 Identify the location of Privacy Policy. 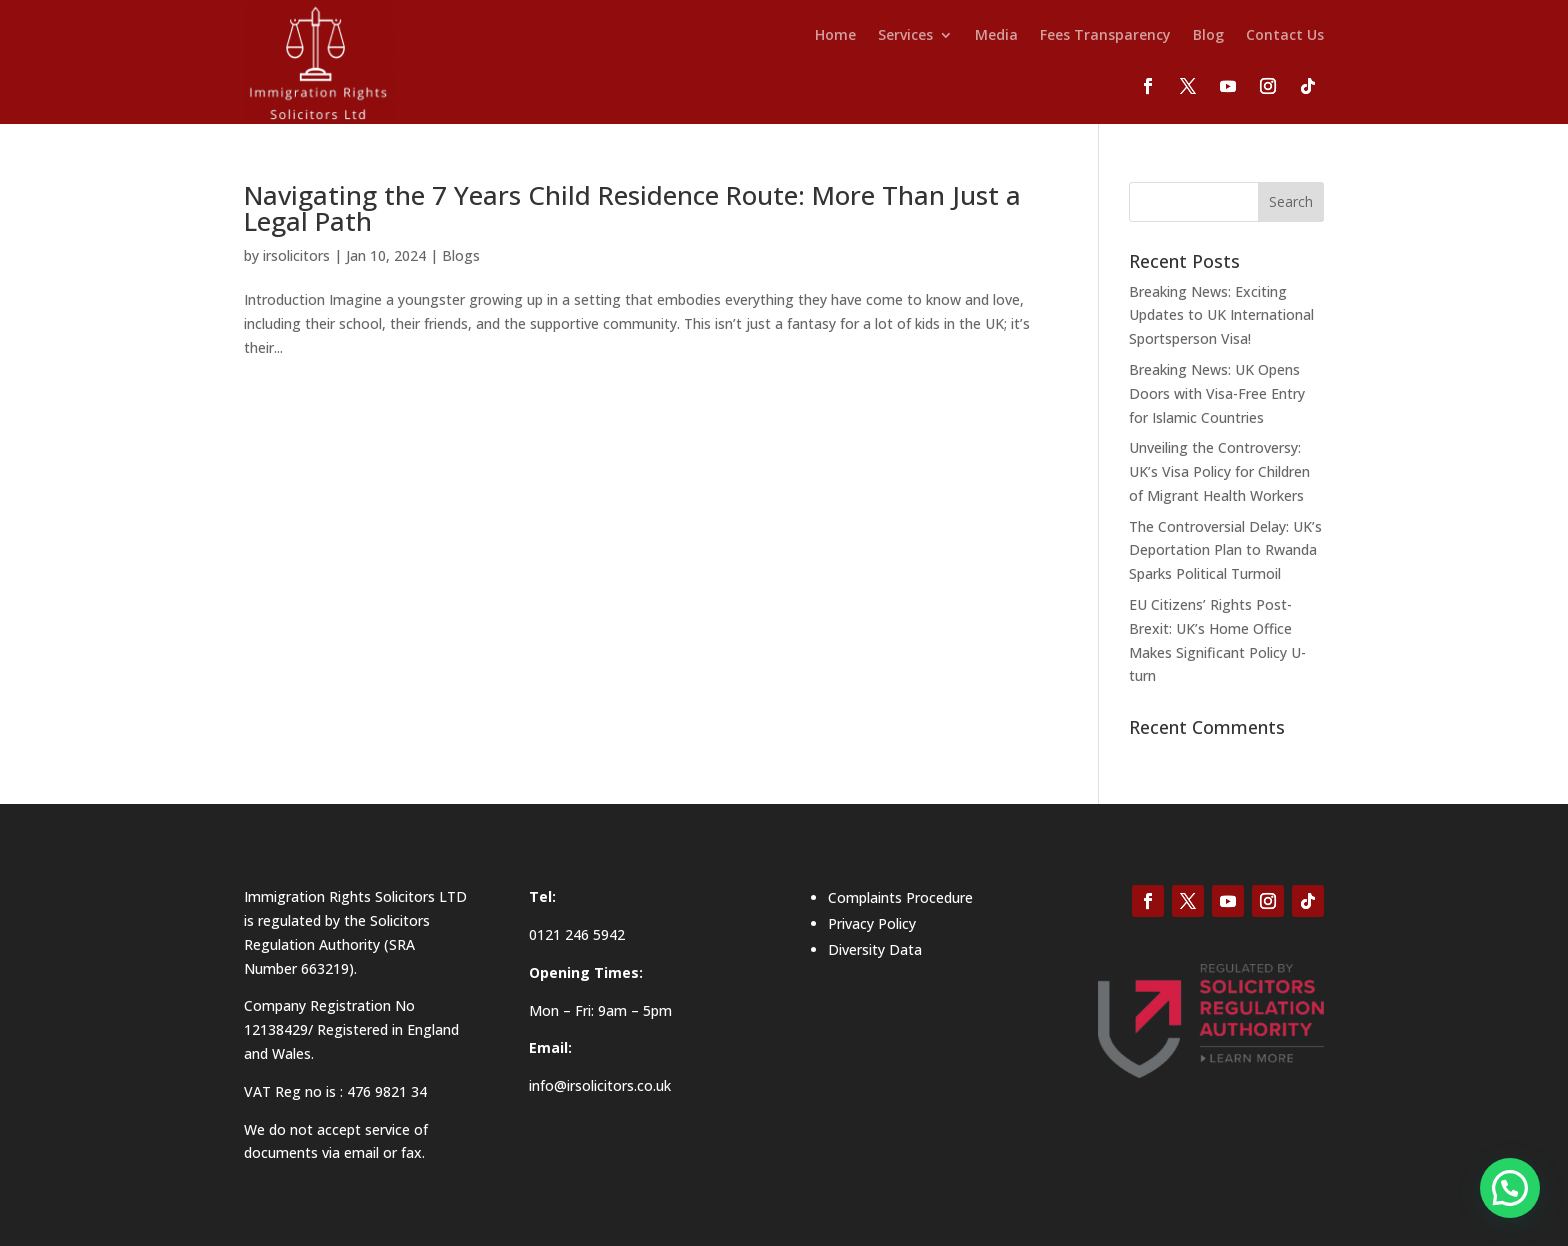
(872, 923).